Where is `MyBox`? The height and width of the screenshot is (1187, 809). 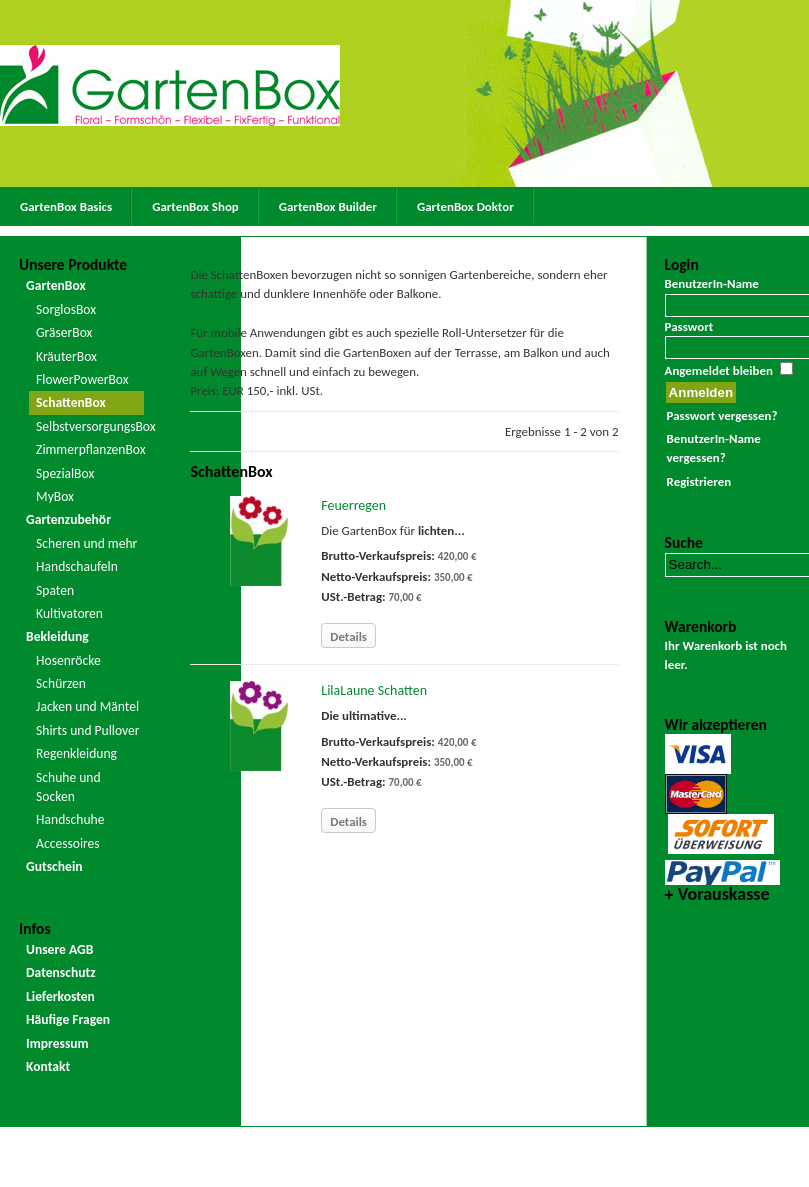
MyBox is located at coordinates (55, 496).